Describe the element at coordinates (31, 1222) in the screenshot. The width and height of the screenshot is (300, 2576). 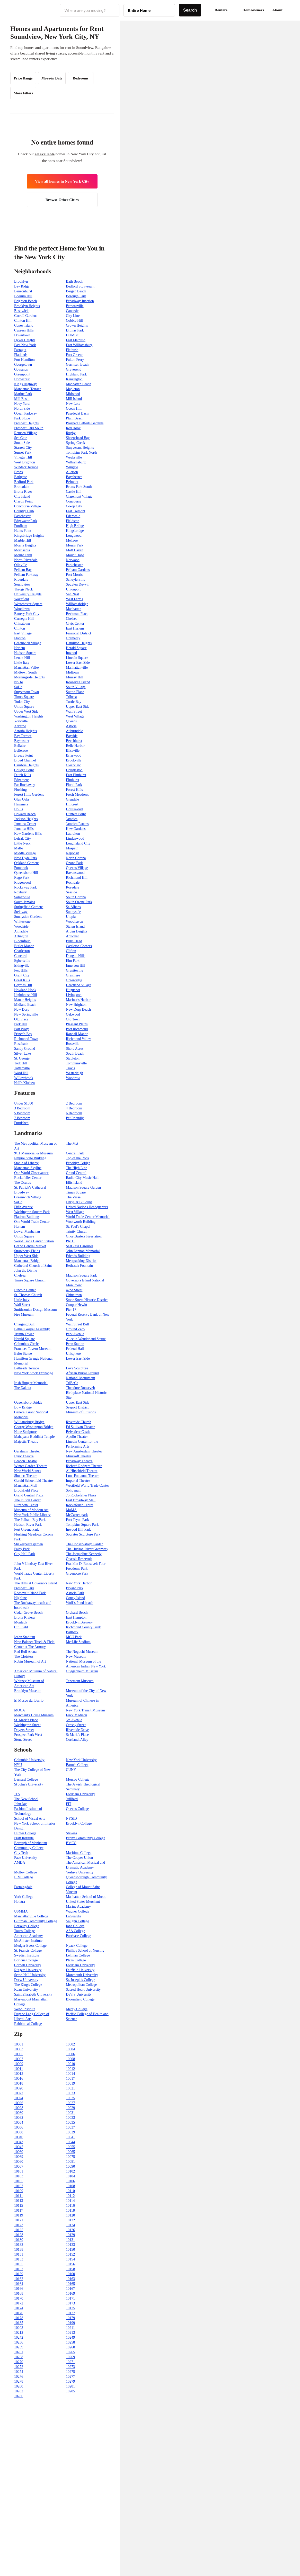
I see `One World Trade Center` at that location.